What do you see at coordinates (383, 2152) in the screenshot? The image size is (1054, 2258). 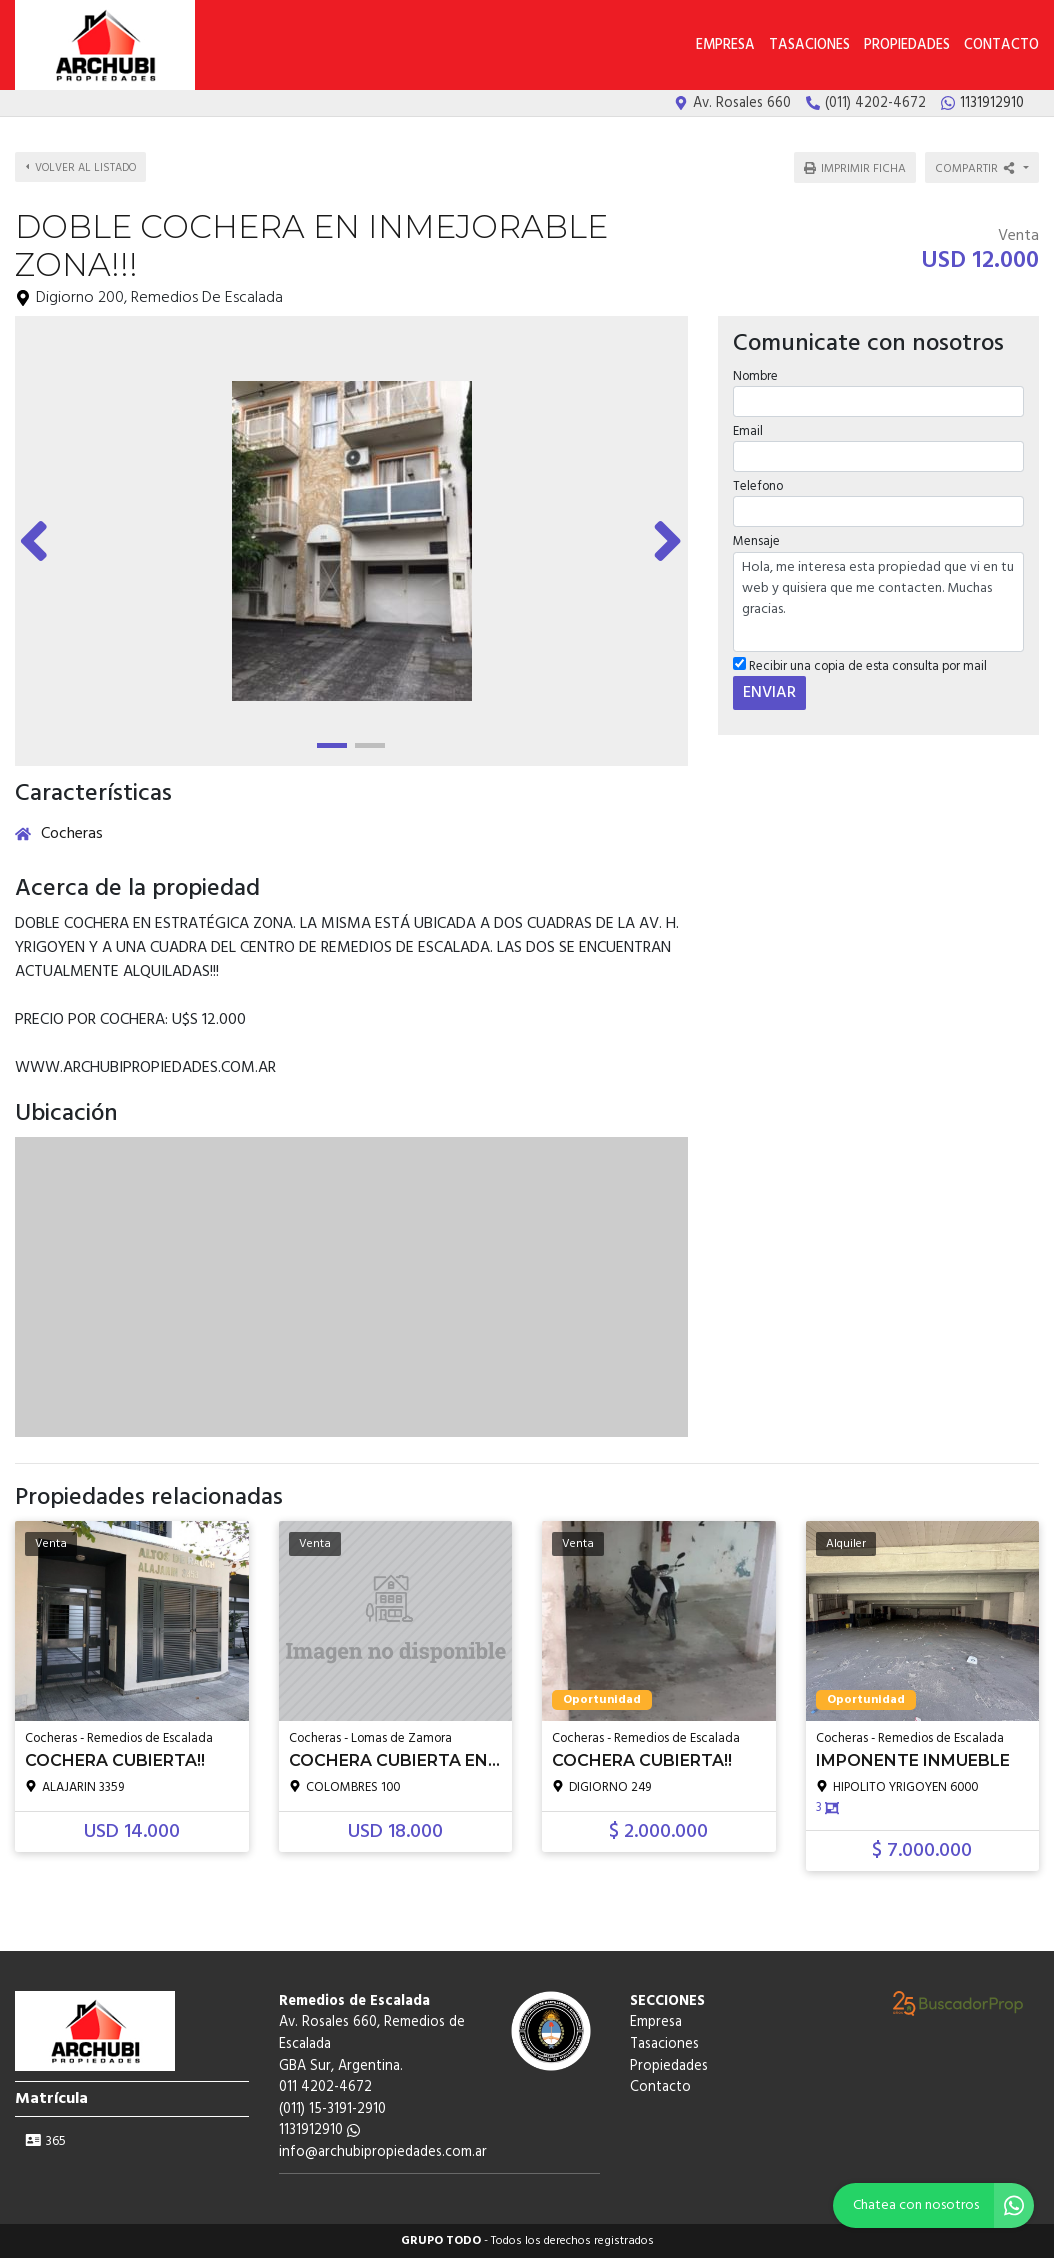 I see `info@archubipropiedades.com.ar` at bounding box center [383, 2152].